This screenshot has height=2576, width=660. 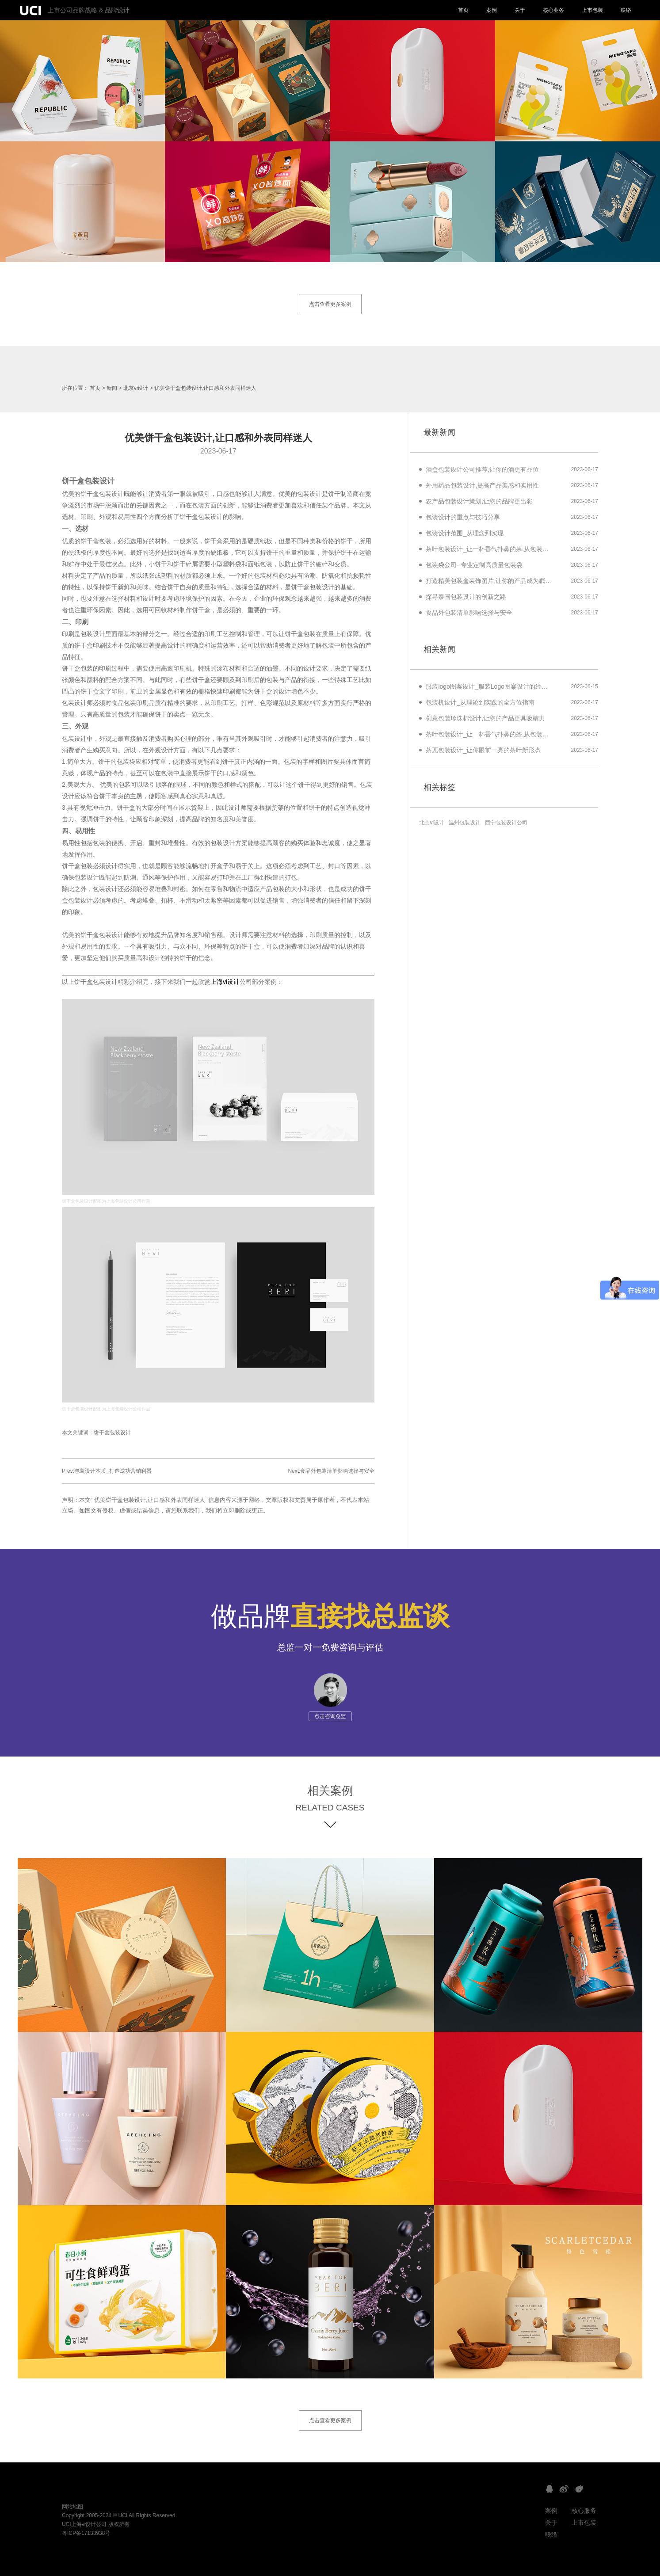 What do you see at coordinates (592, 10) in the screenshot?
I see `上市包装` at bounding box center [592, 10].